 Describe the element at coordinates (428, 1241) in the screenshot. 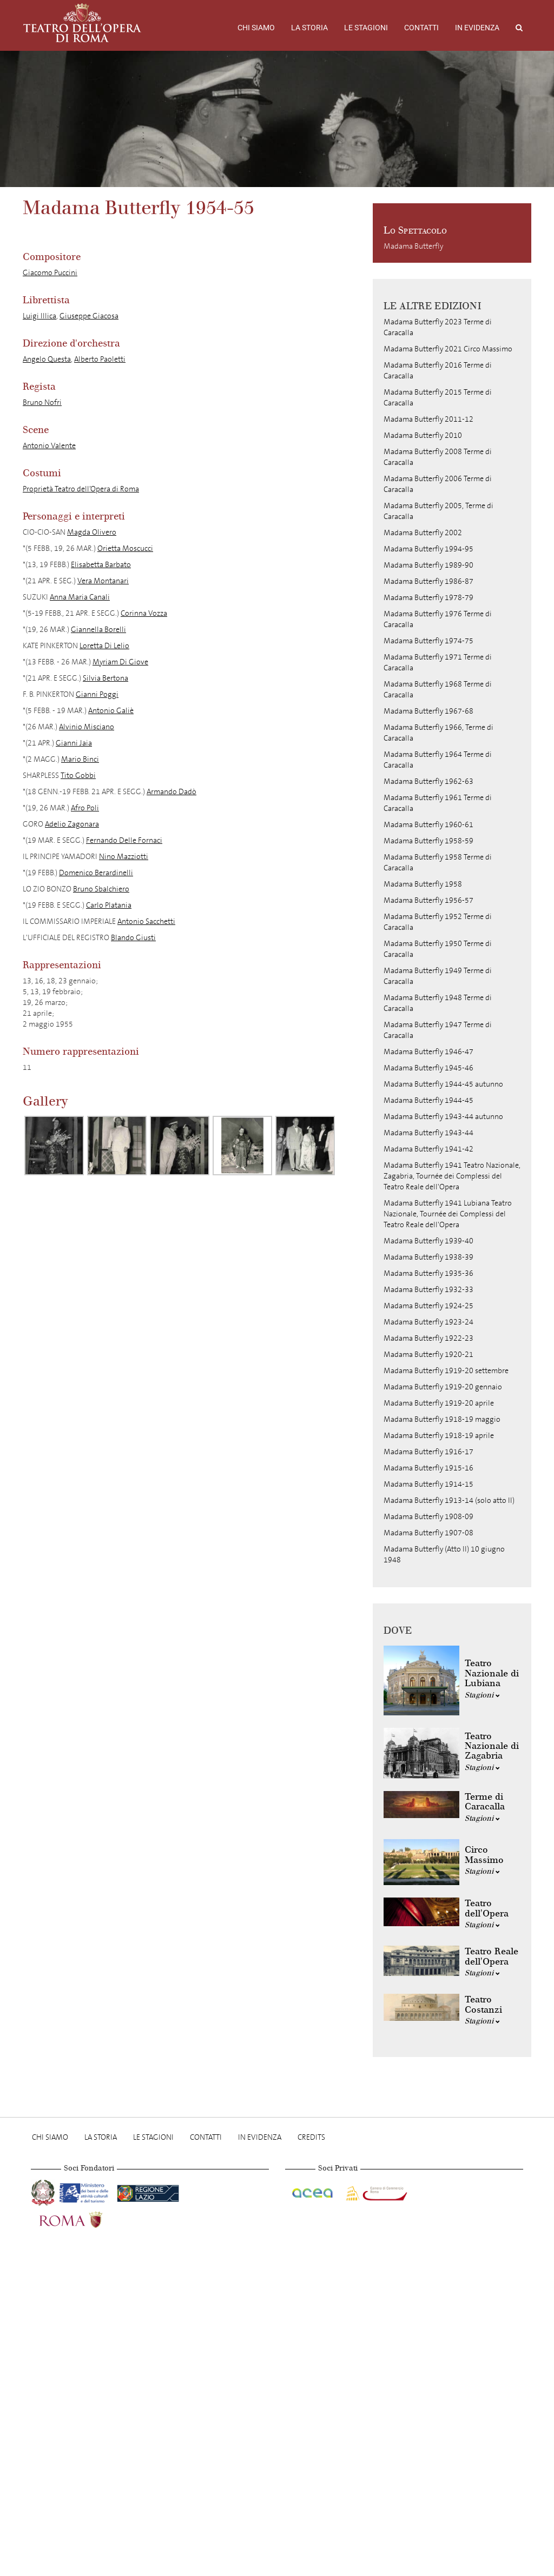

I see `Madama Butterfly 1939-40` at that location.